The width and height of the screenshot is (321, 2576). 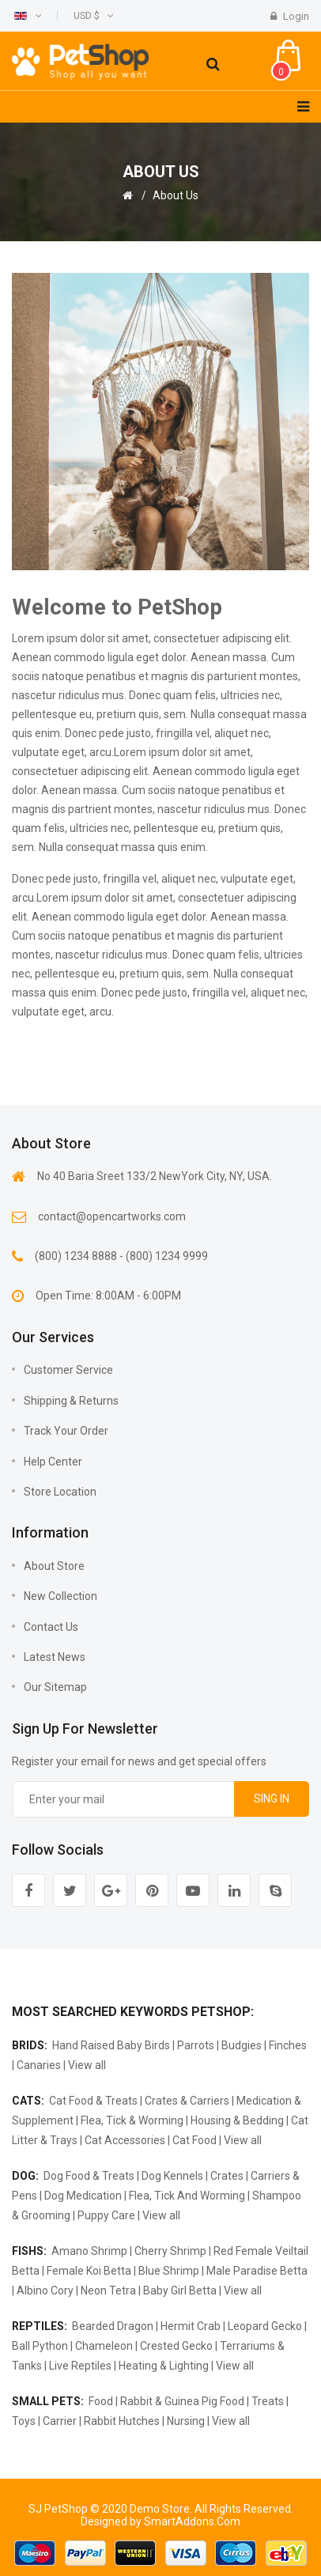 What do you see at coordinates (89, 2251) in the screenshot?
I see `Amano Shrimp` at bounding box center [89, 2251].